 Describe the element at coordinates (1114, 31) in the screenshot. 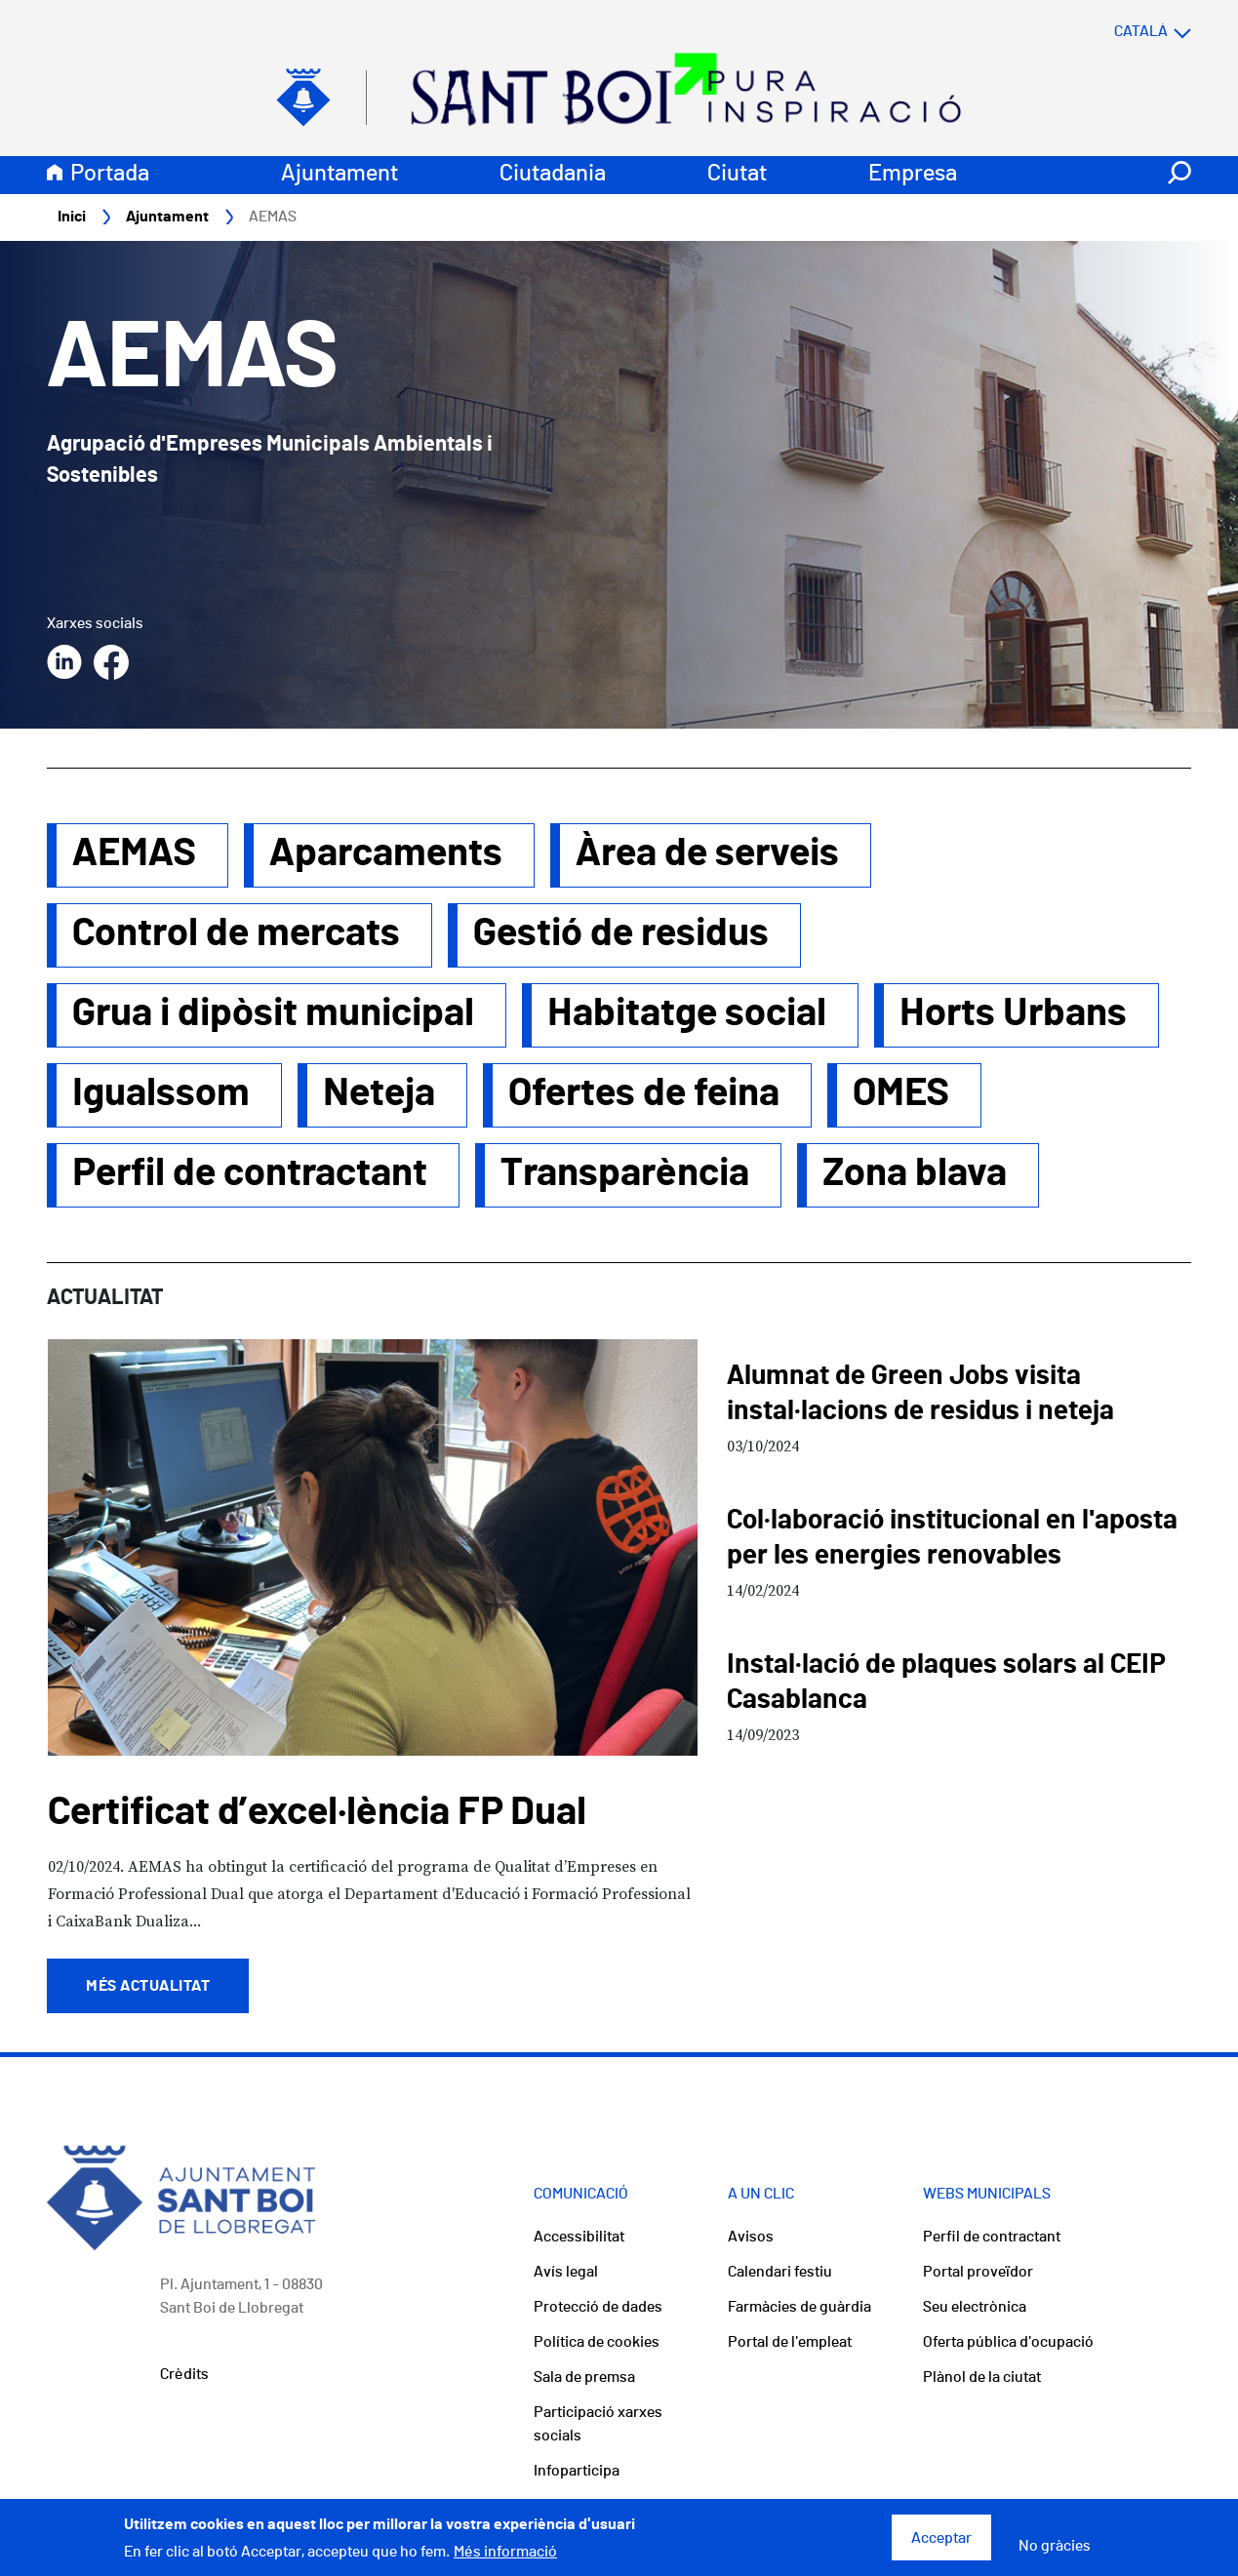

I see `[Select language]` at that location.